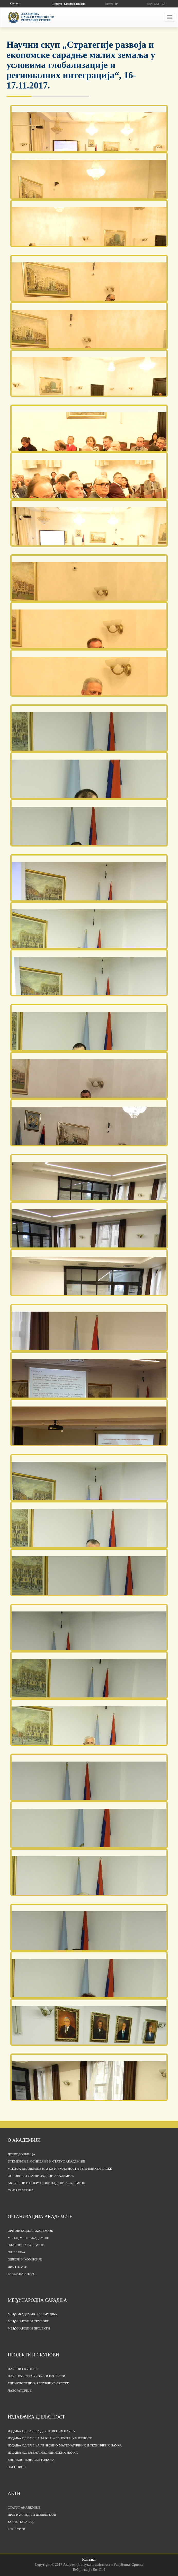  What do you see at coordinates (16, 2252) in the screenshot?
I see `Одјељења` at bounding box center [16, 2252].